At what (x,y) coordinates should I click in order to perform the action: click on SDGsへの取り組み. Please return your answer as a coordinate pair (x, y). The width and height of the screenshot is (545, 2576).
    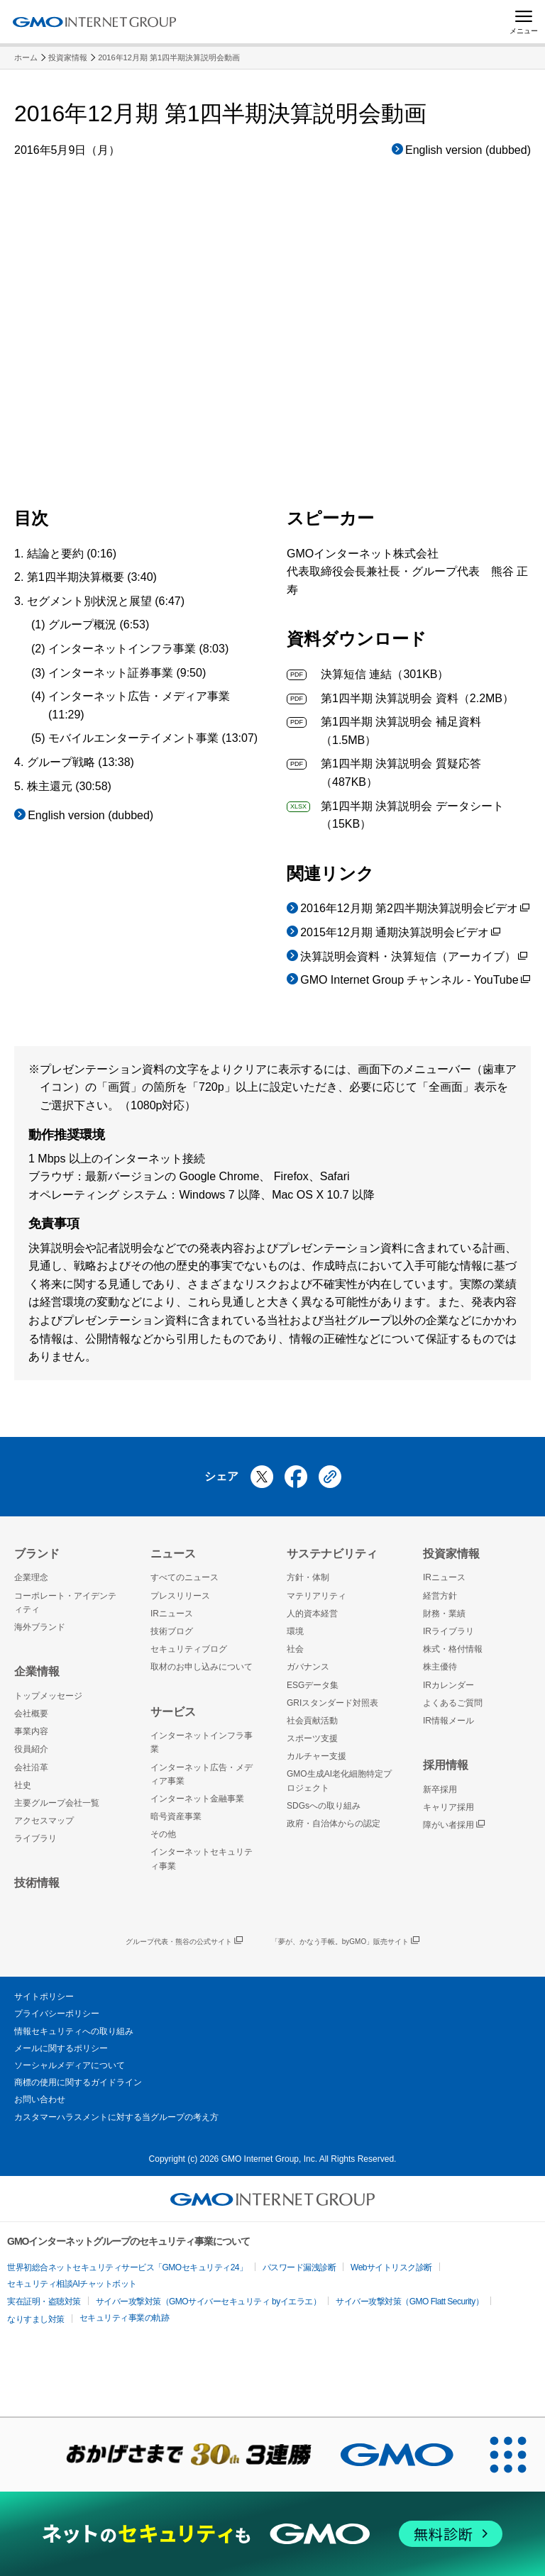
    Looking at the image, I should click on (323, 1806).